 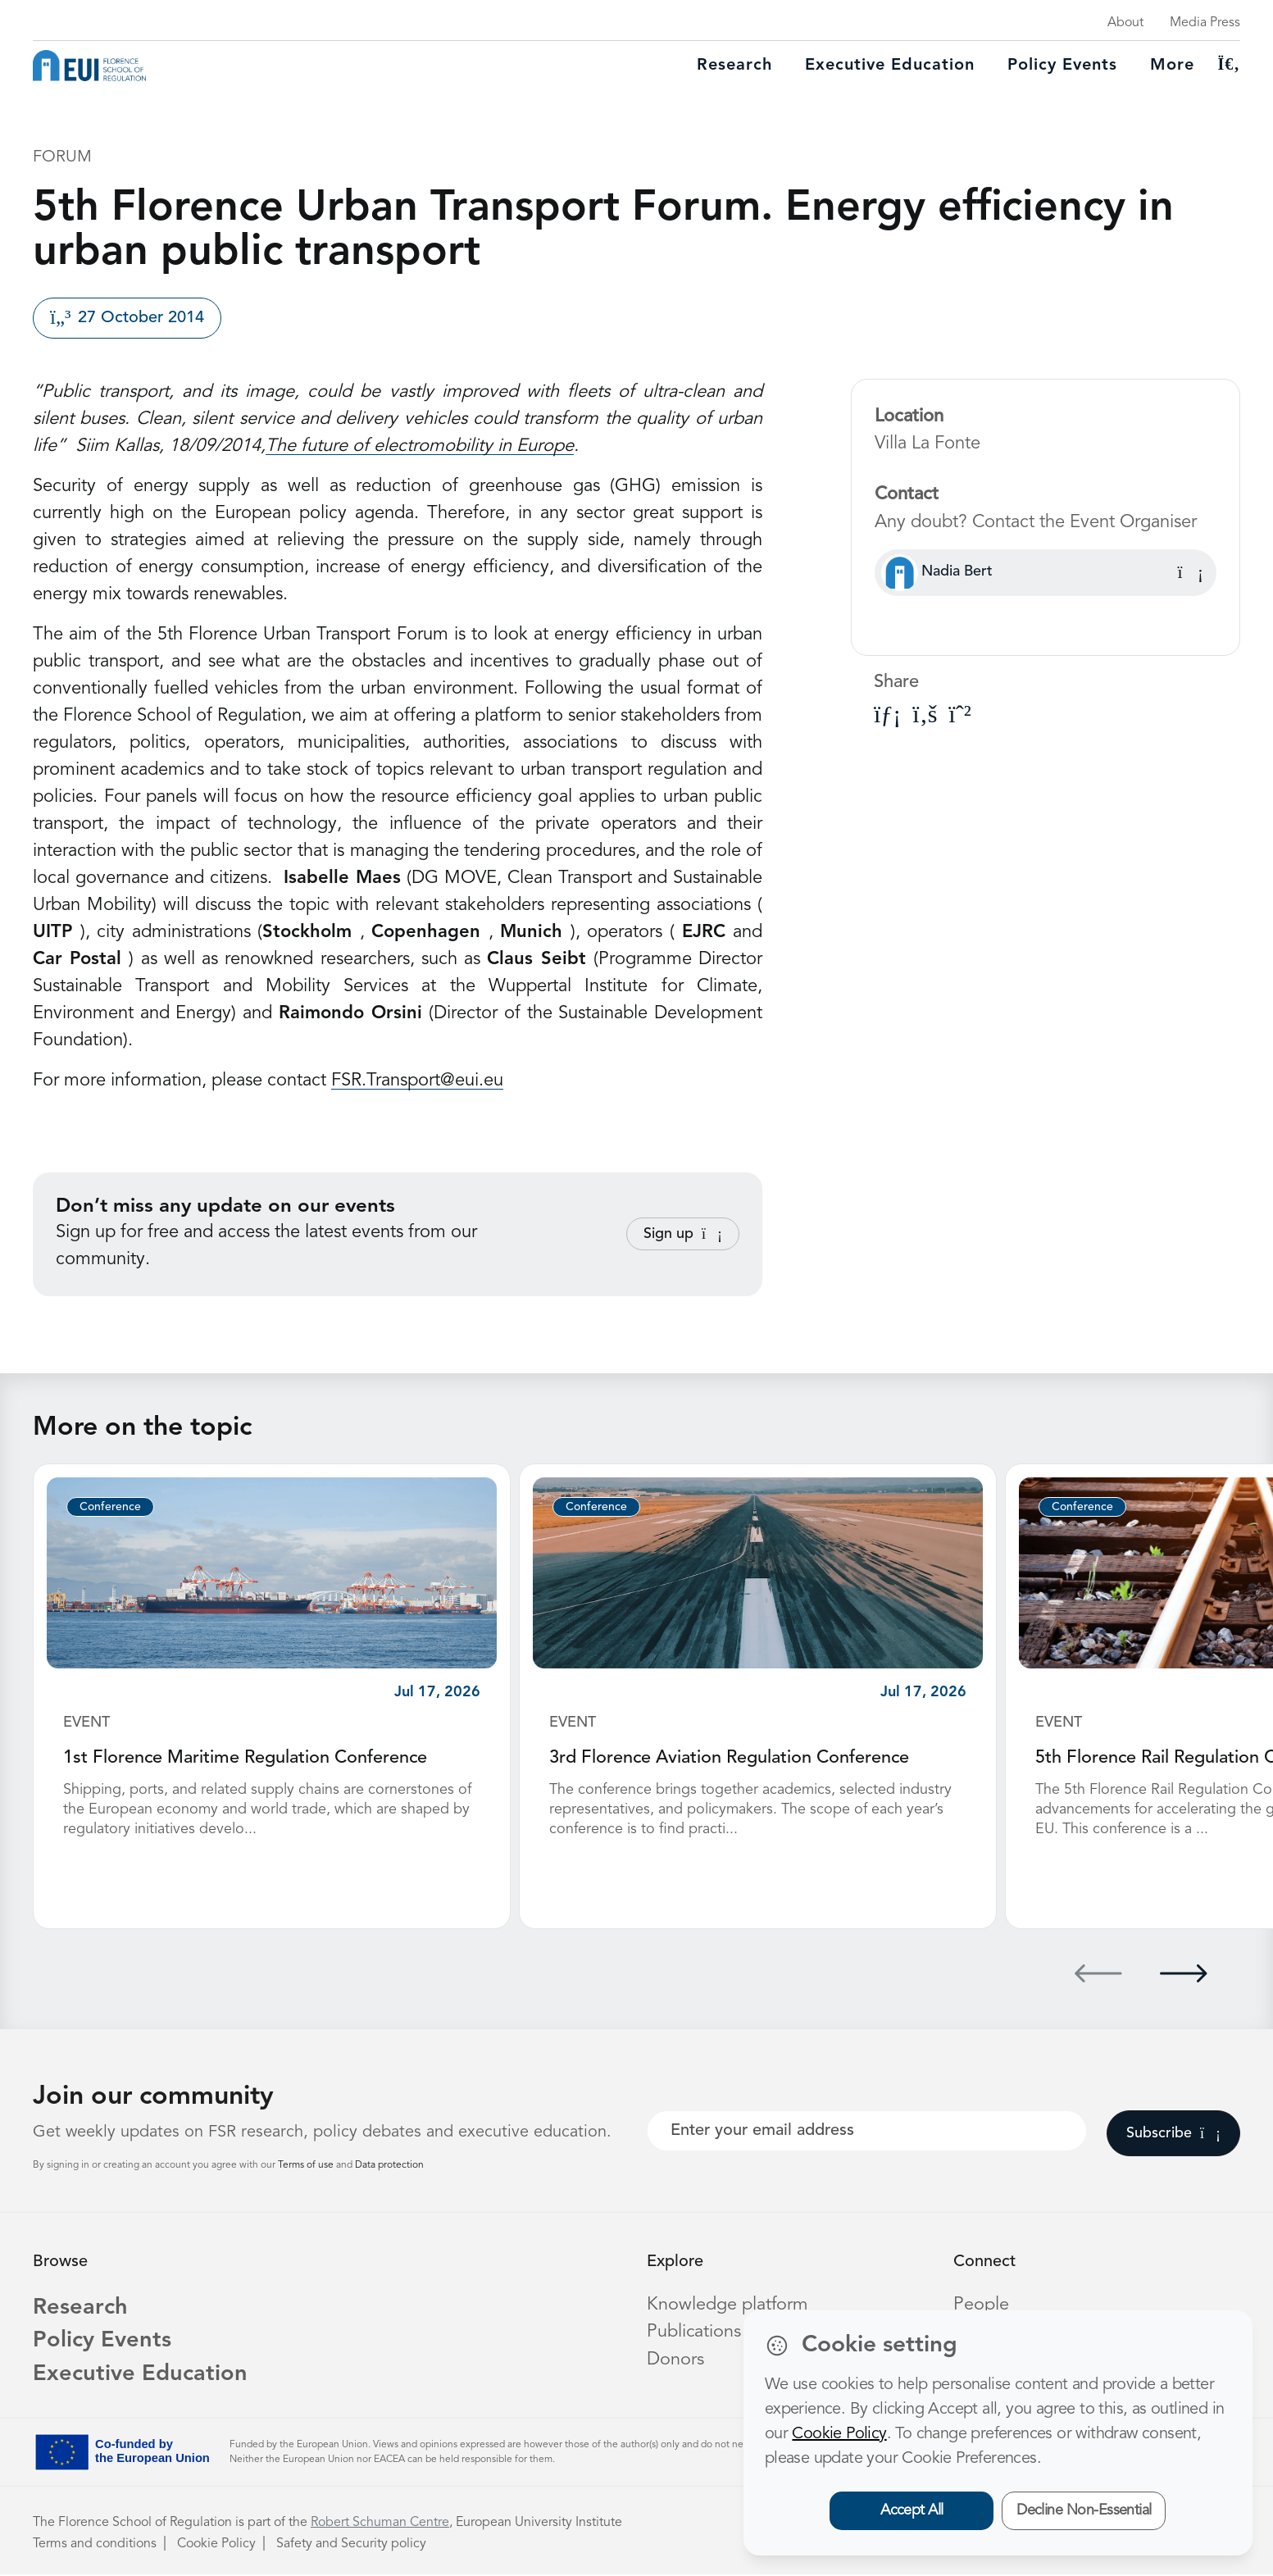 What do you see at coordinates (351, 2545) in the screenshot?
I see `Safety and Security policy` at bounding box center [351, 2545].